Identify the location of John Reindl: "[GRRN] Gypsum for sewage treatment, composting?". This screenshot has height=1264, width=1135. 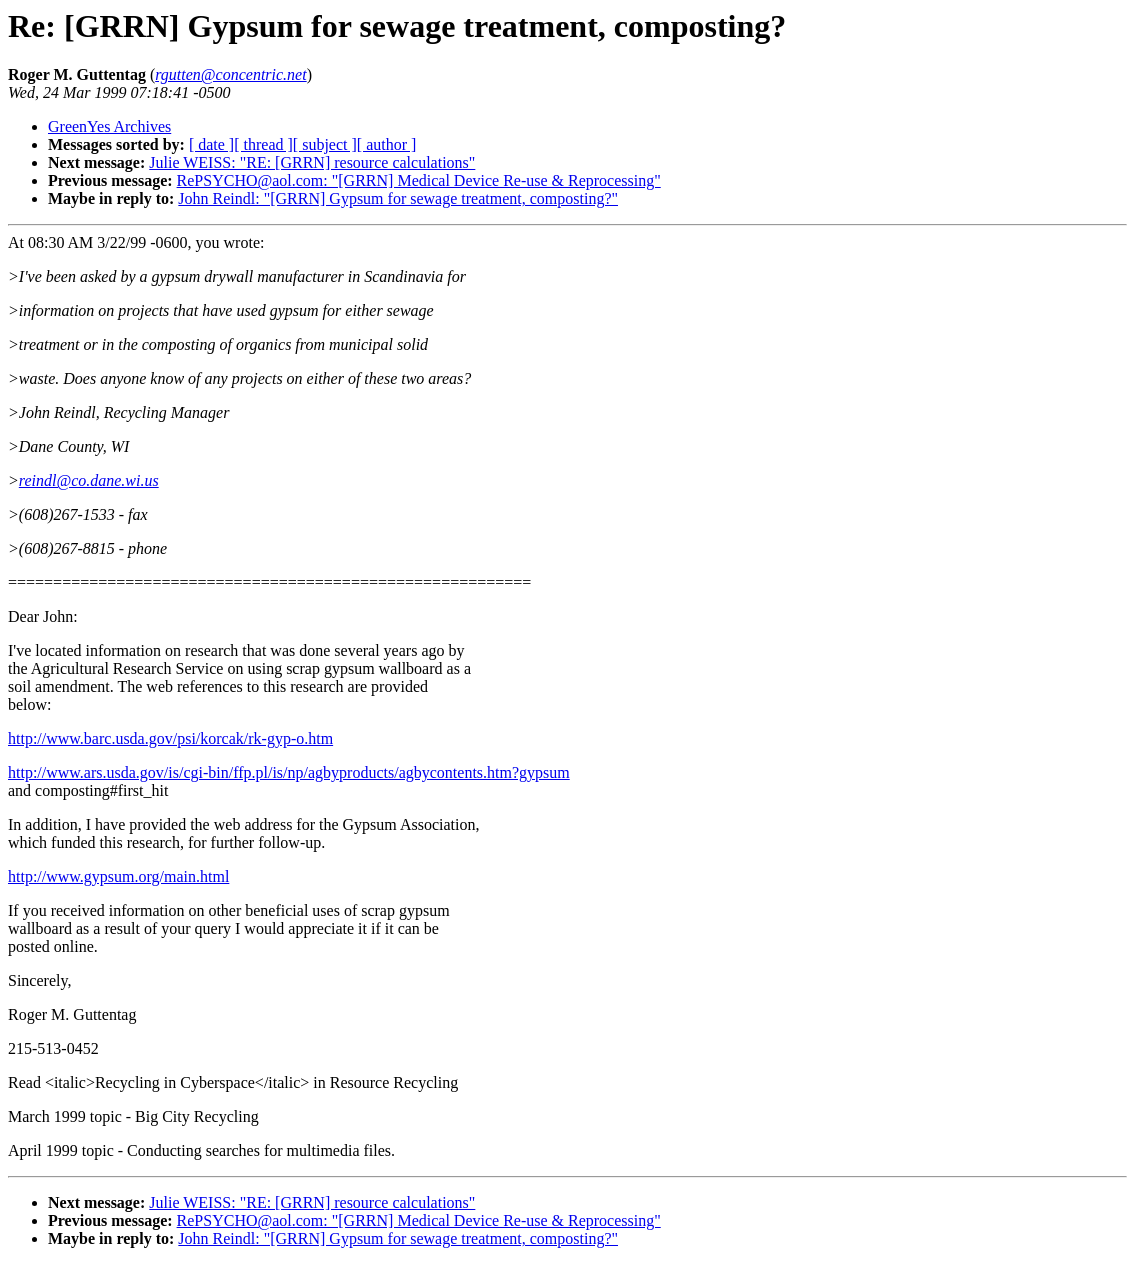
(398, 198).